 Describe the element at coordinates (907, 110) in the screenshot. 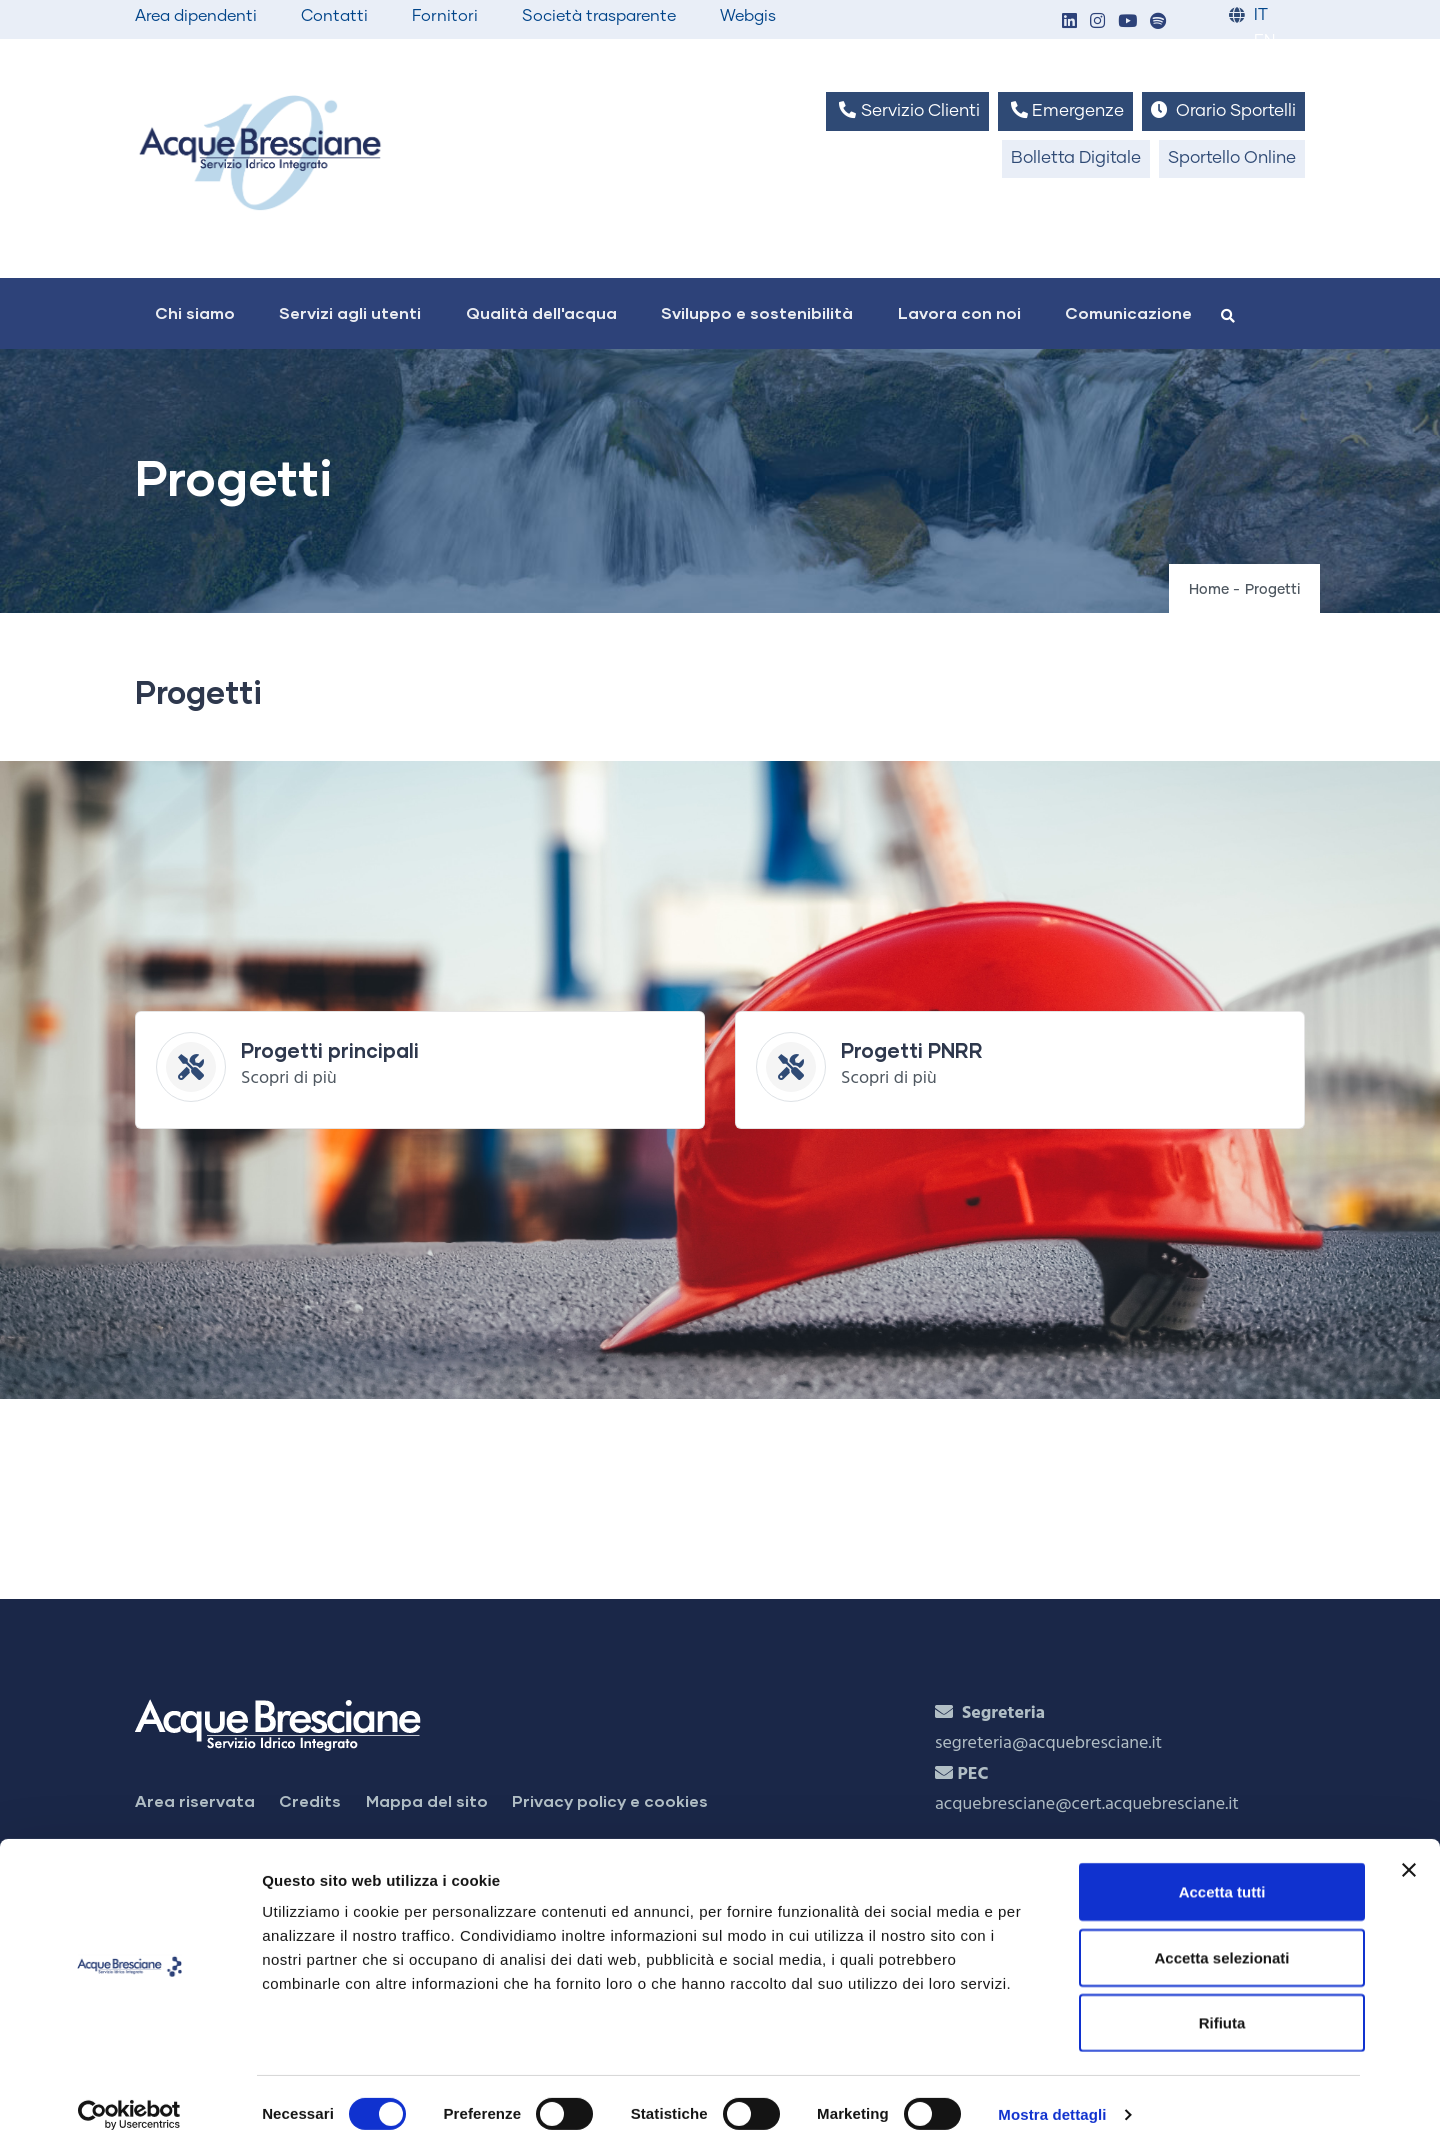

I see `Servizio Clienti` at that location.